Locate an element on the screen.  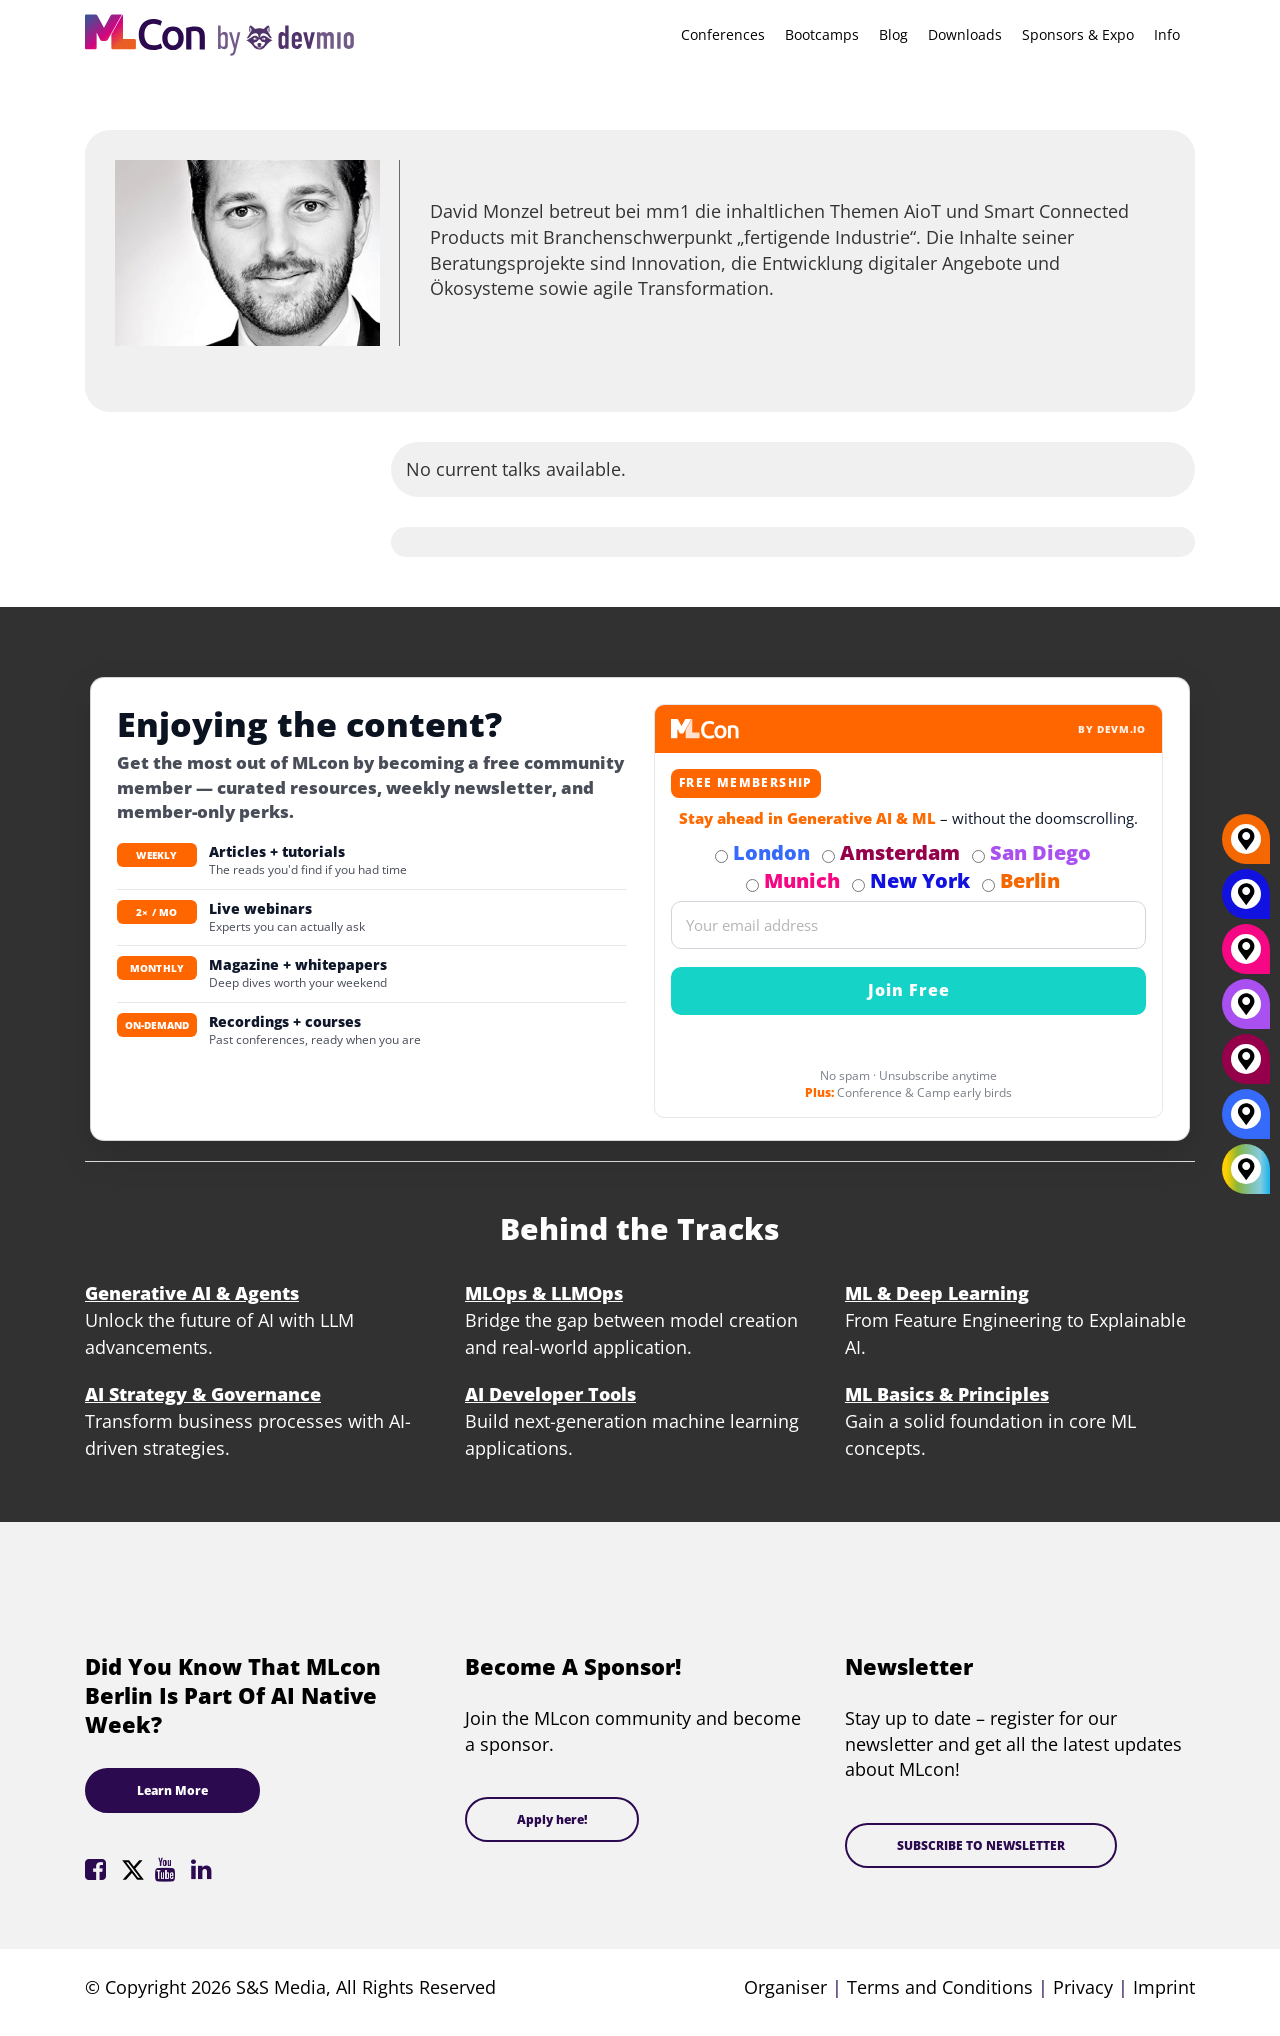
[Subscribe to New York Newsletter] is located at coordinates (858, 885).